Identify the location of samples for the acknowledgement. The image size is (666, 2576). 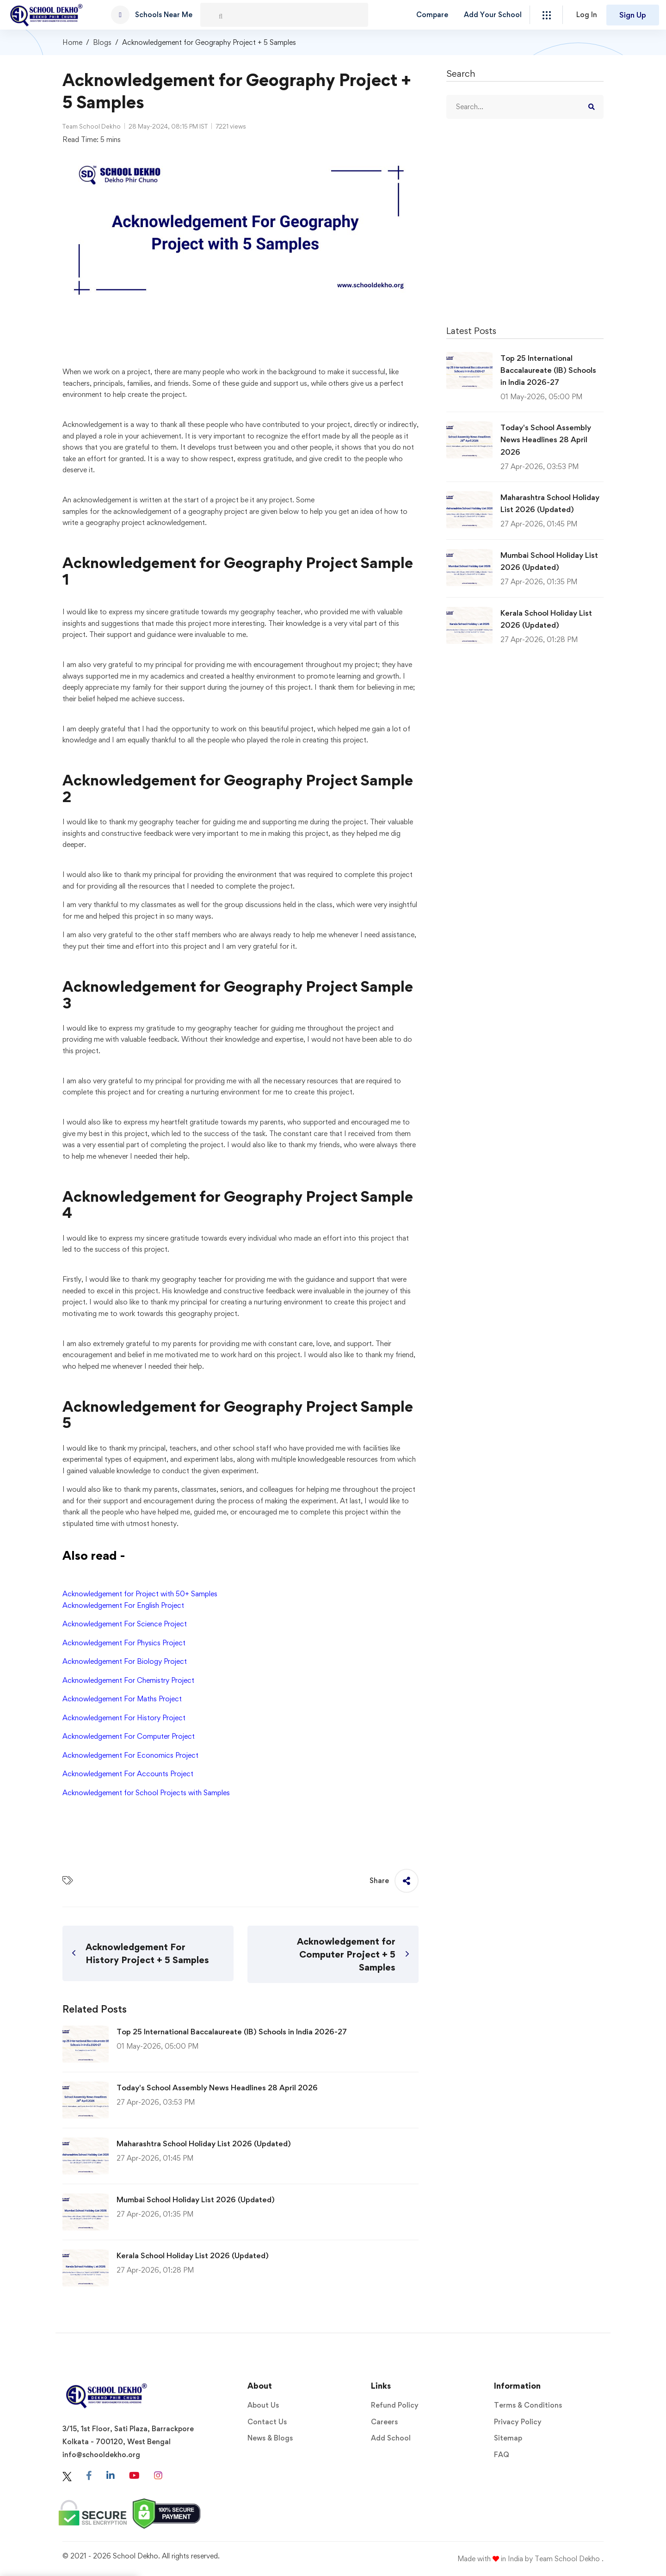
(117, 511).